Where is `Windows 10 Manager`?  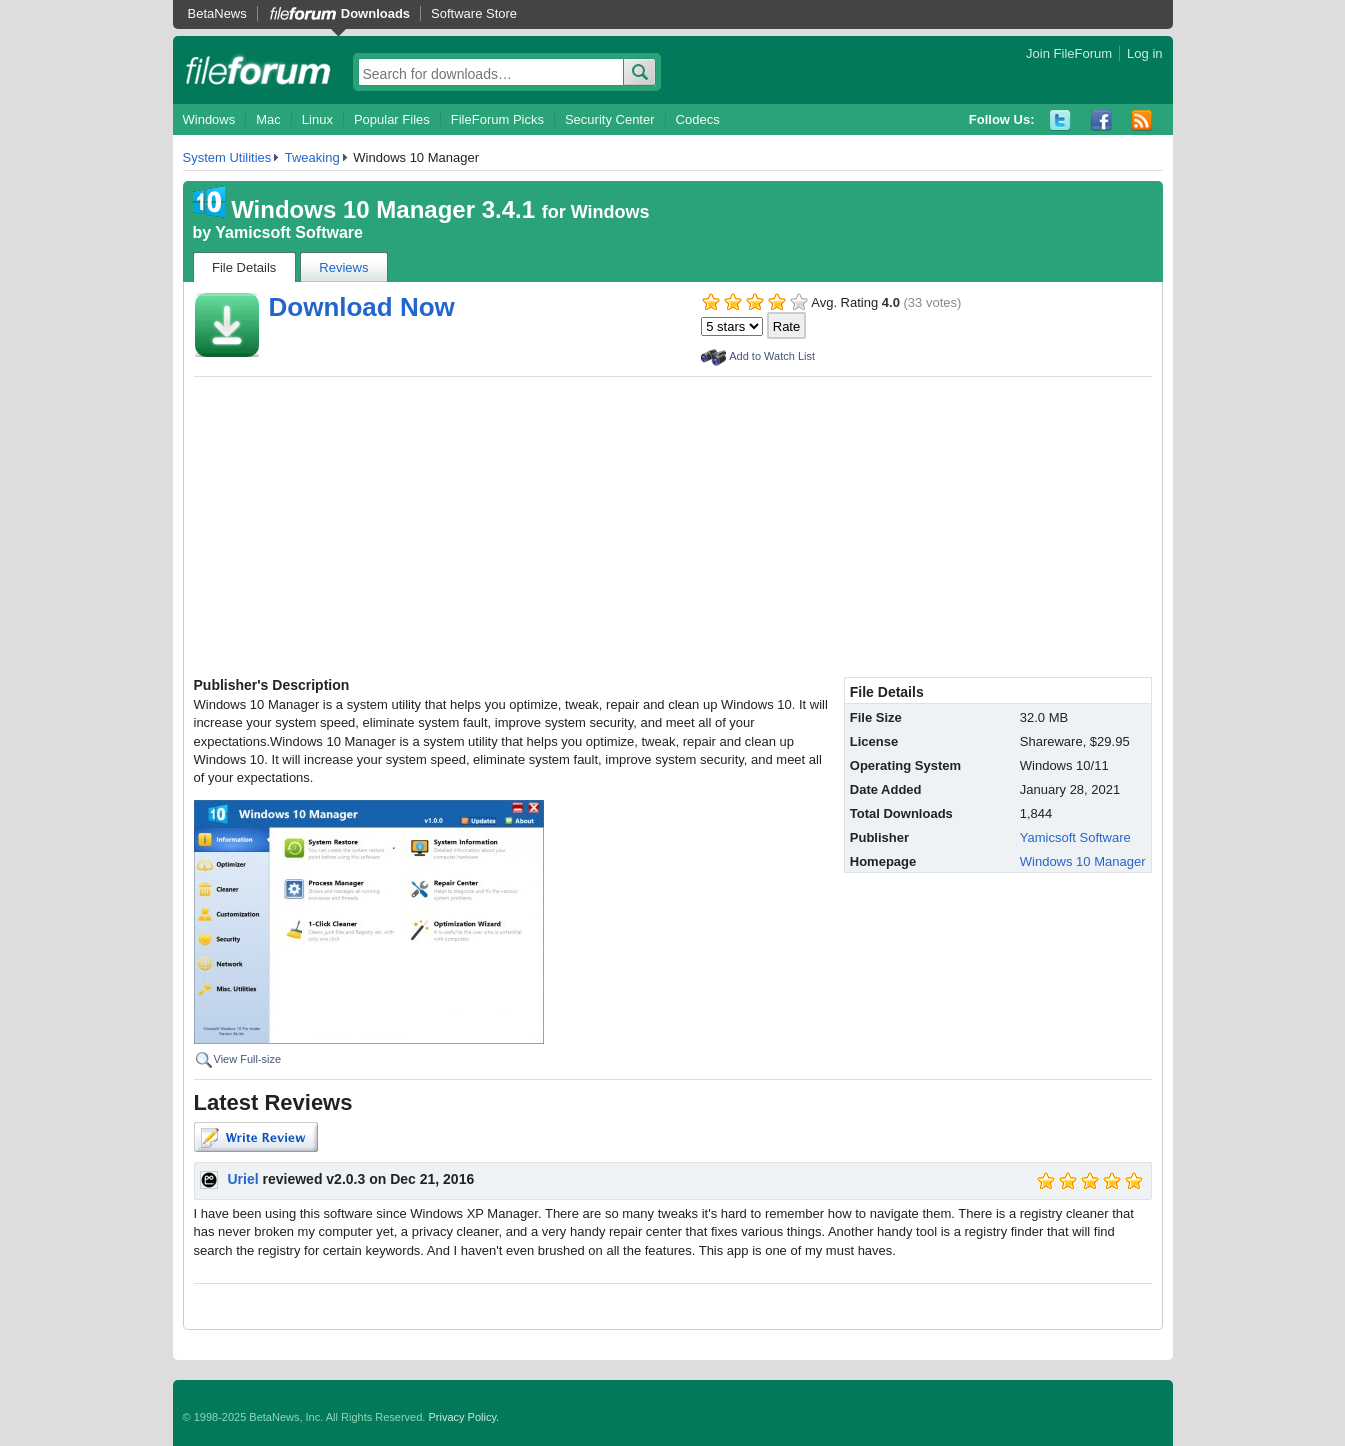 Windows 10 Manager is located at coordinates (1083, 861).